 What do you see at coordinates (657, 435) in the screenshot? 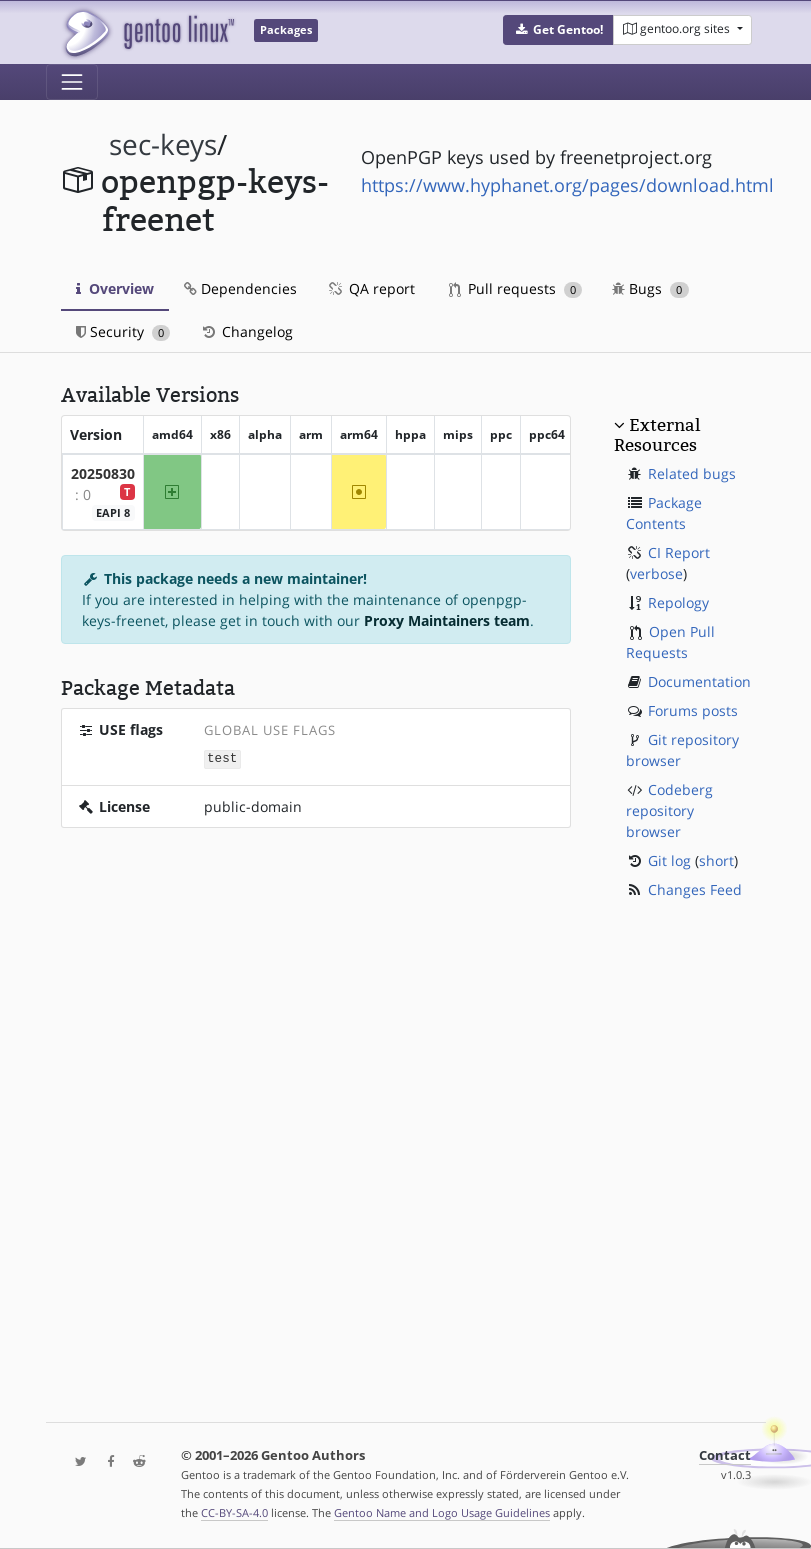
I see `External Resources [button]` at bounding box center [657, 435].